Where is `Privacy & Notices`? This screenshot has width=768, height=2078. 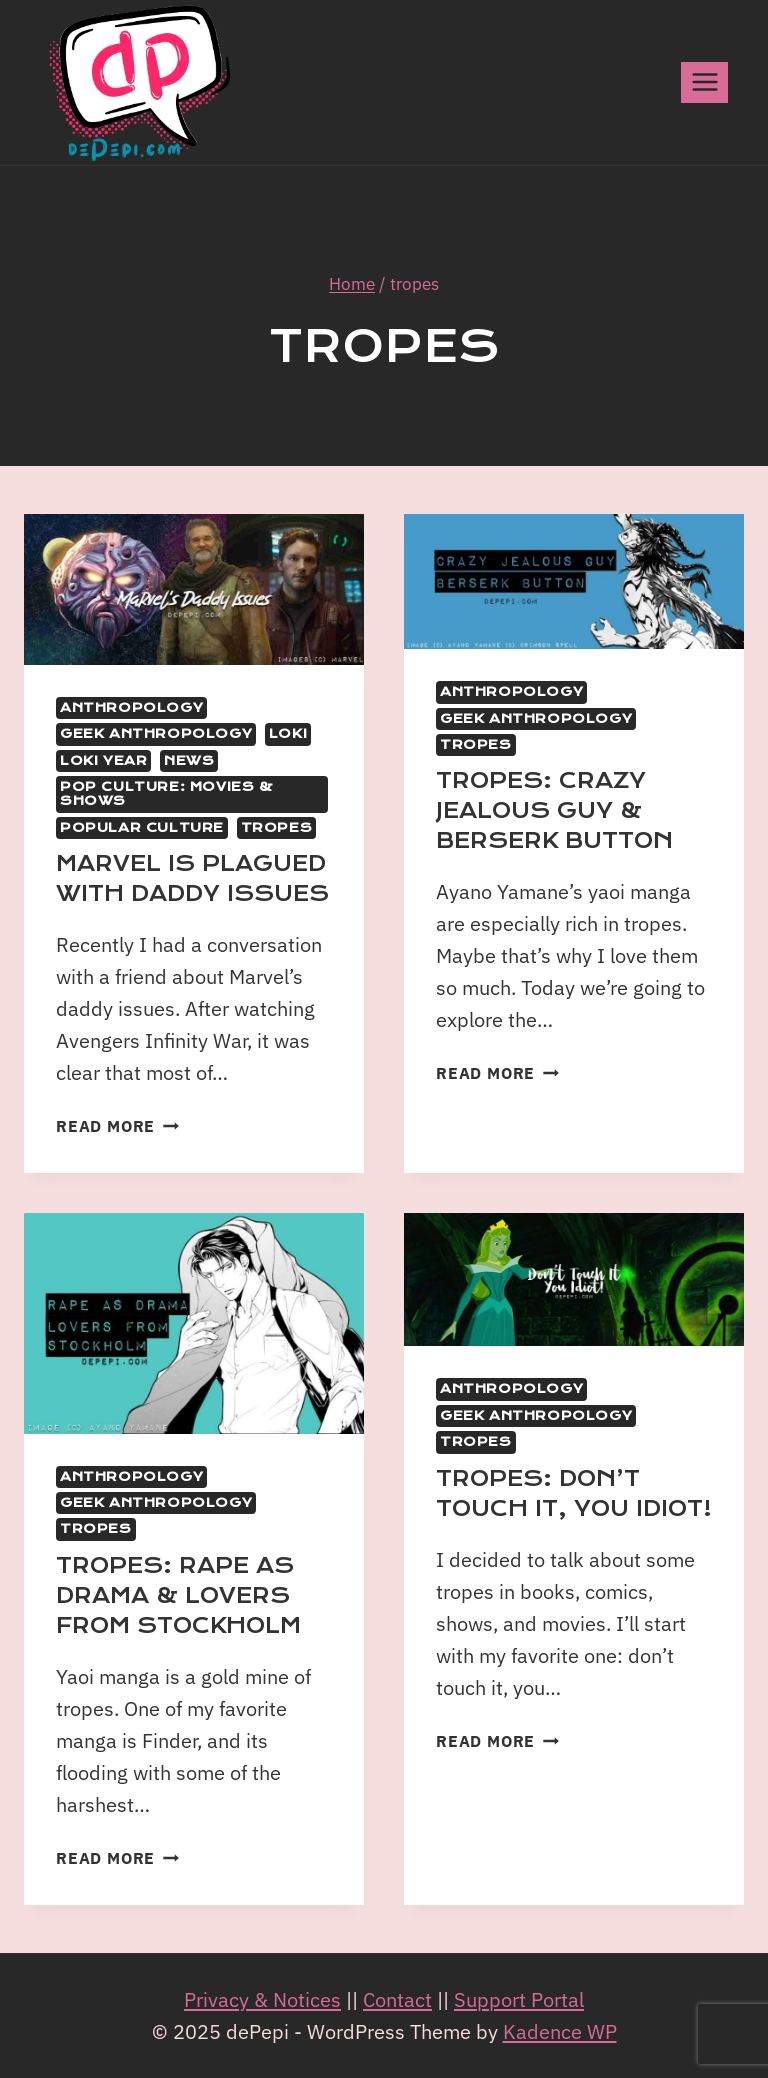 Privacy & Notices is located at coordinates (262, 1999).